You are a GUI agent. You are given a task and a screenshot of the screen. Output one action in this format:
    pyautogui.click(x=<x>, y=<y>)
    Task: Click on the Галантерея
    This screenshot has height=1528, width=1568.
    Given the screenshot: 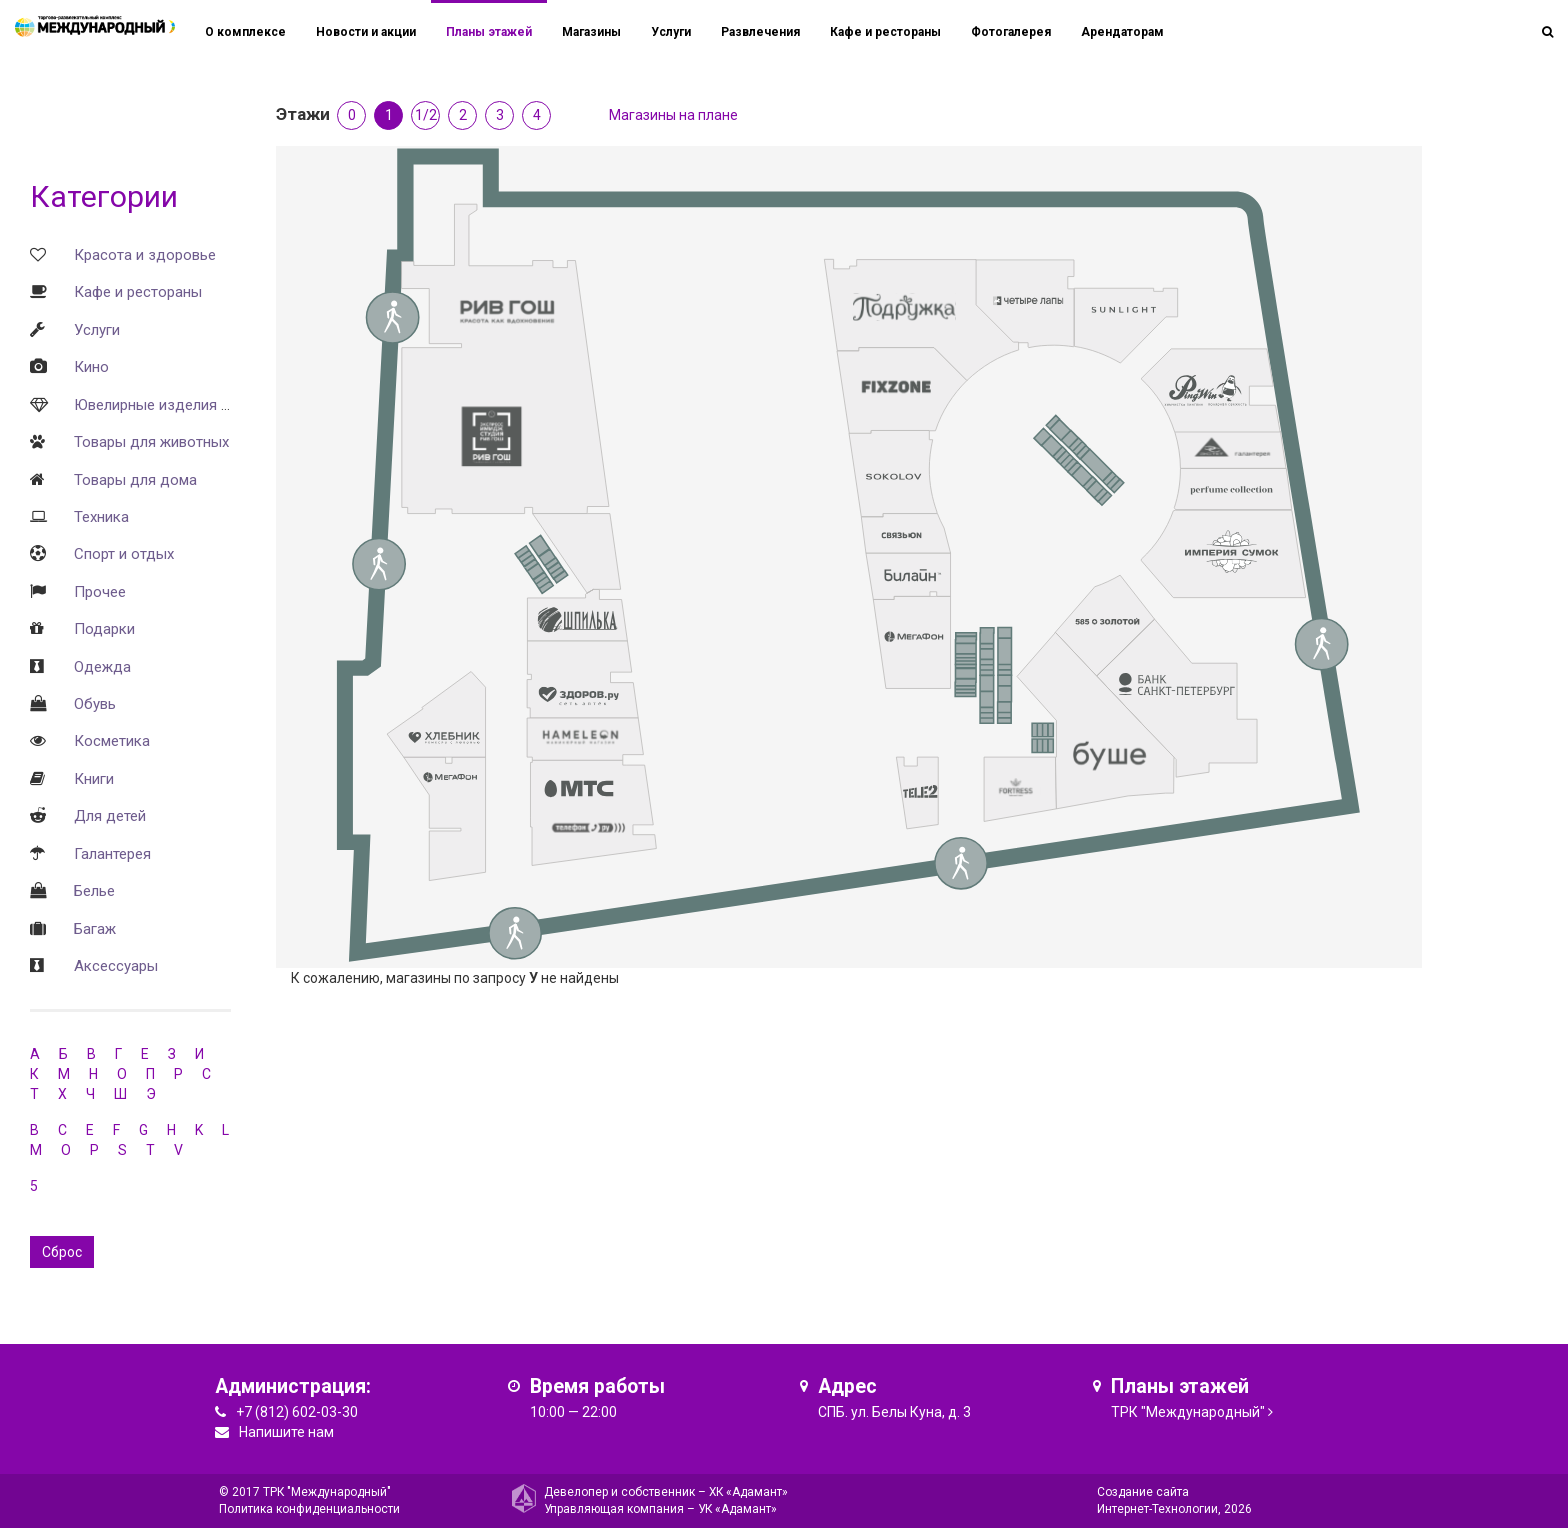 What is the action you would take?
    pyautogui.click(x=112, y=854)
    